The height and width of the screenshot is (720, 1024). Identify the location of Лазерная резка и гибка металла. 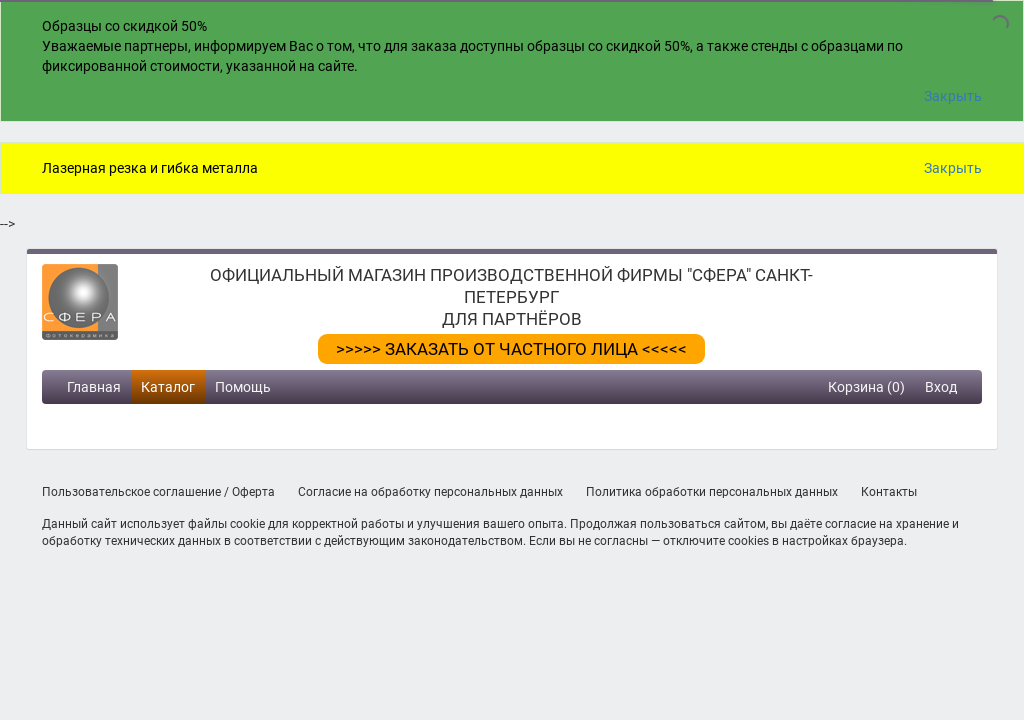
(150, 168).